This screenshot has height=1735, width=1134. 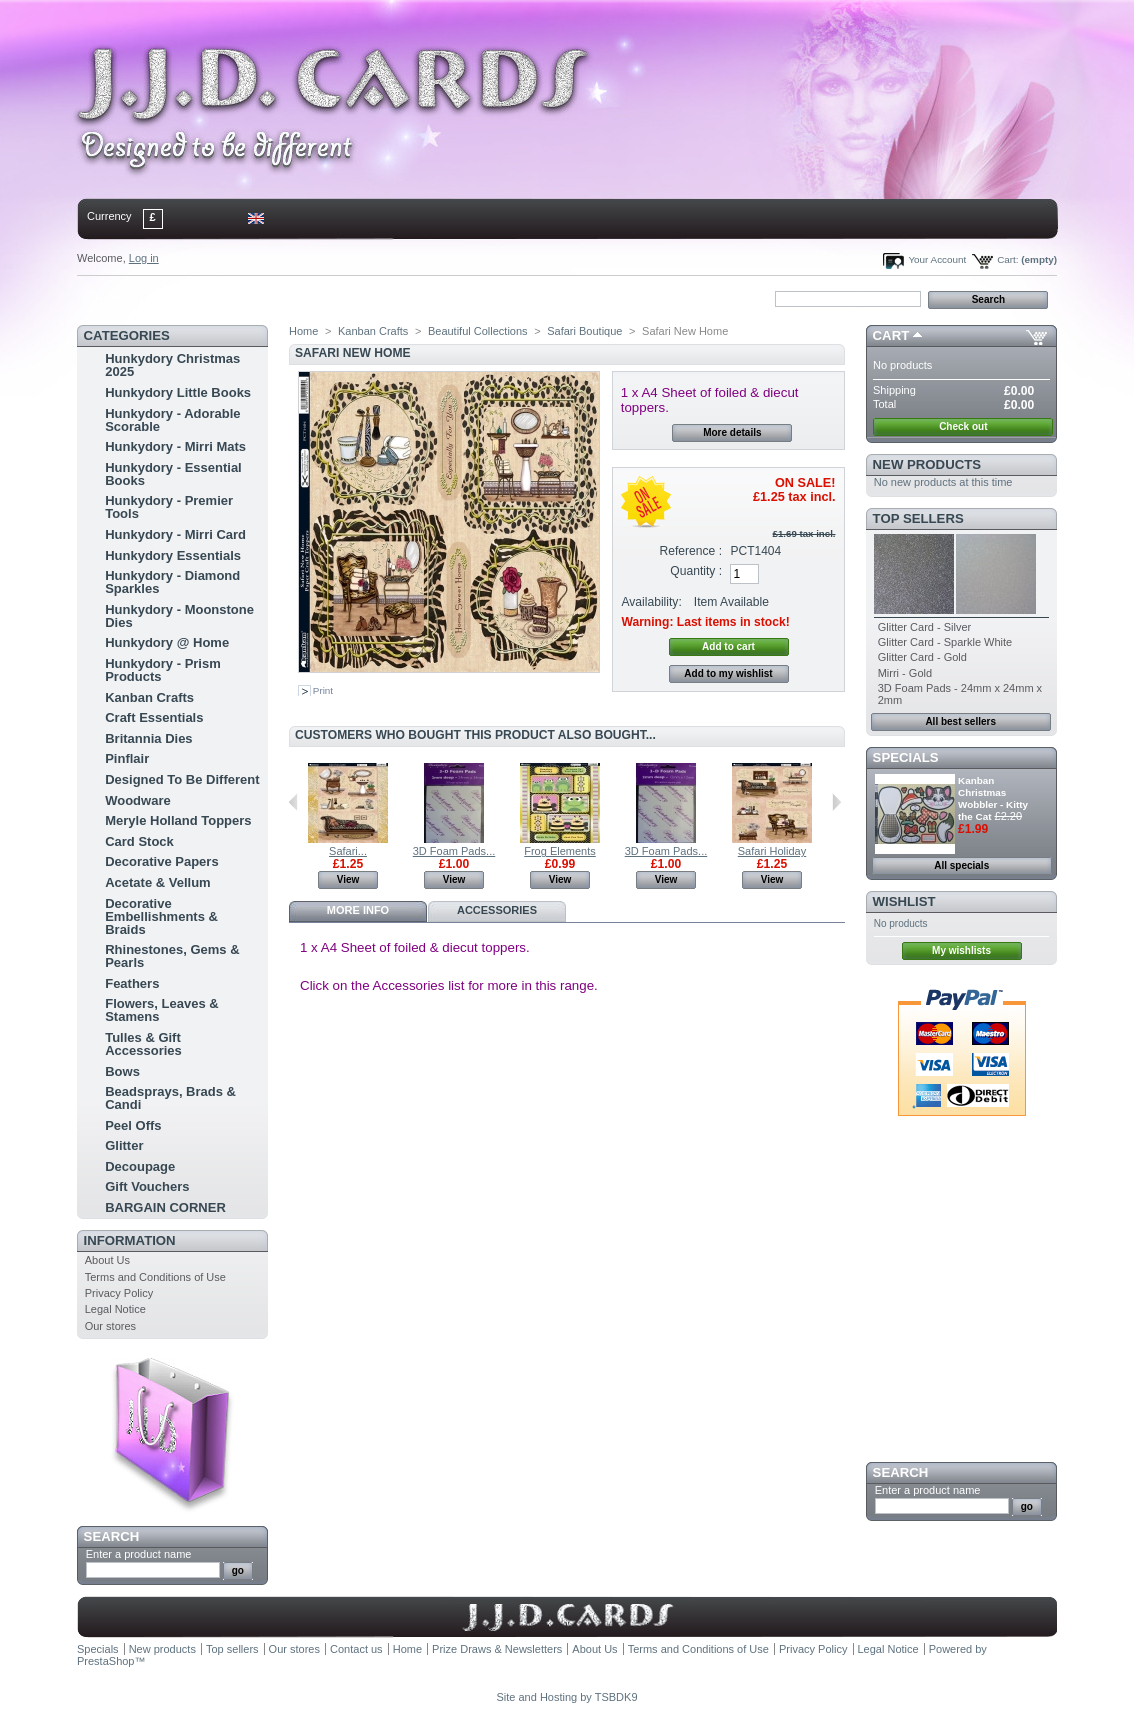 What do you see at coordinates (163, 670) in the screenshot?
I see `Hunkydory - Prism Products` at bounding box center [163, 670].